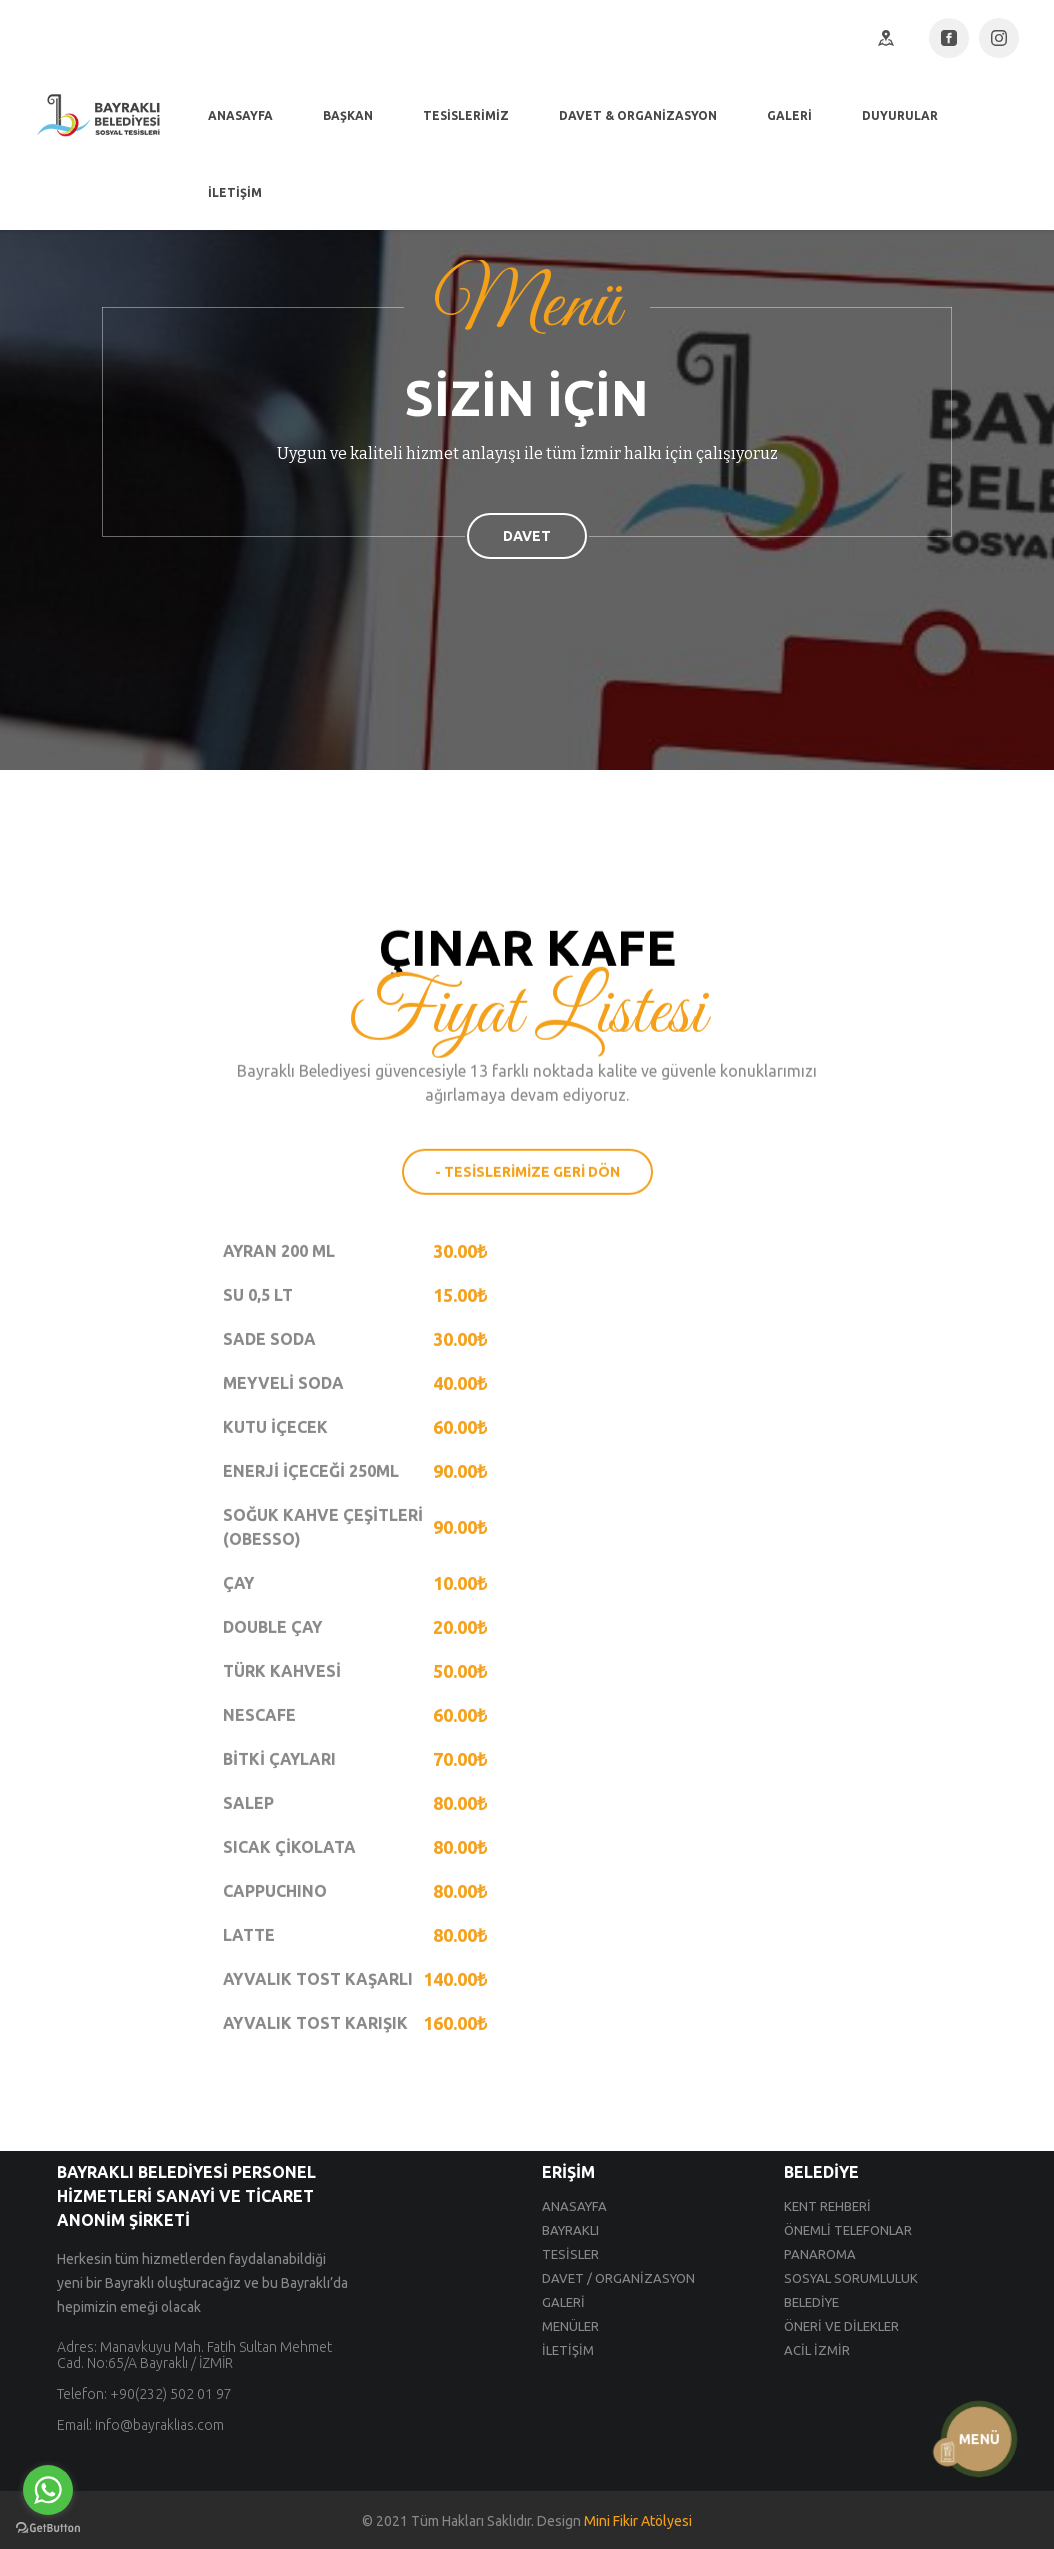 The height and width of the screenshot is (2549, 1054). I want to click on +90(232) 502 01 97, so click(171, 2394).